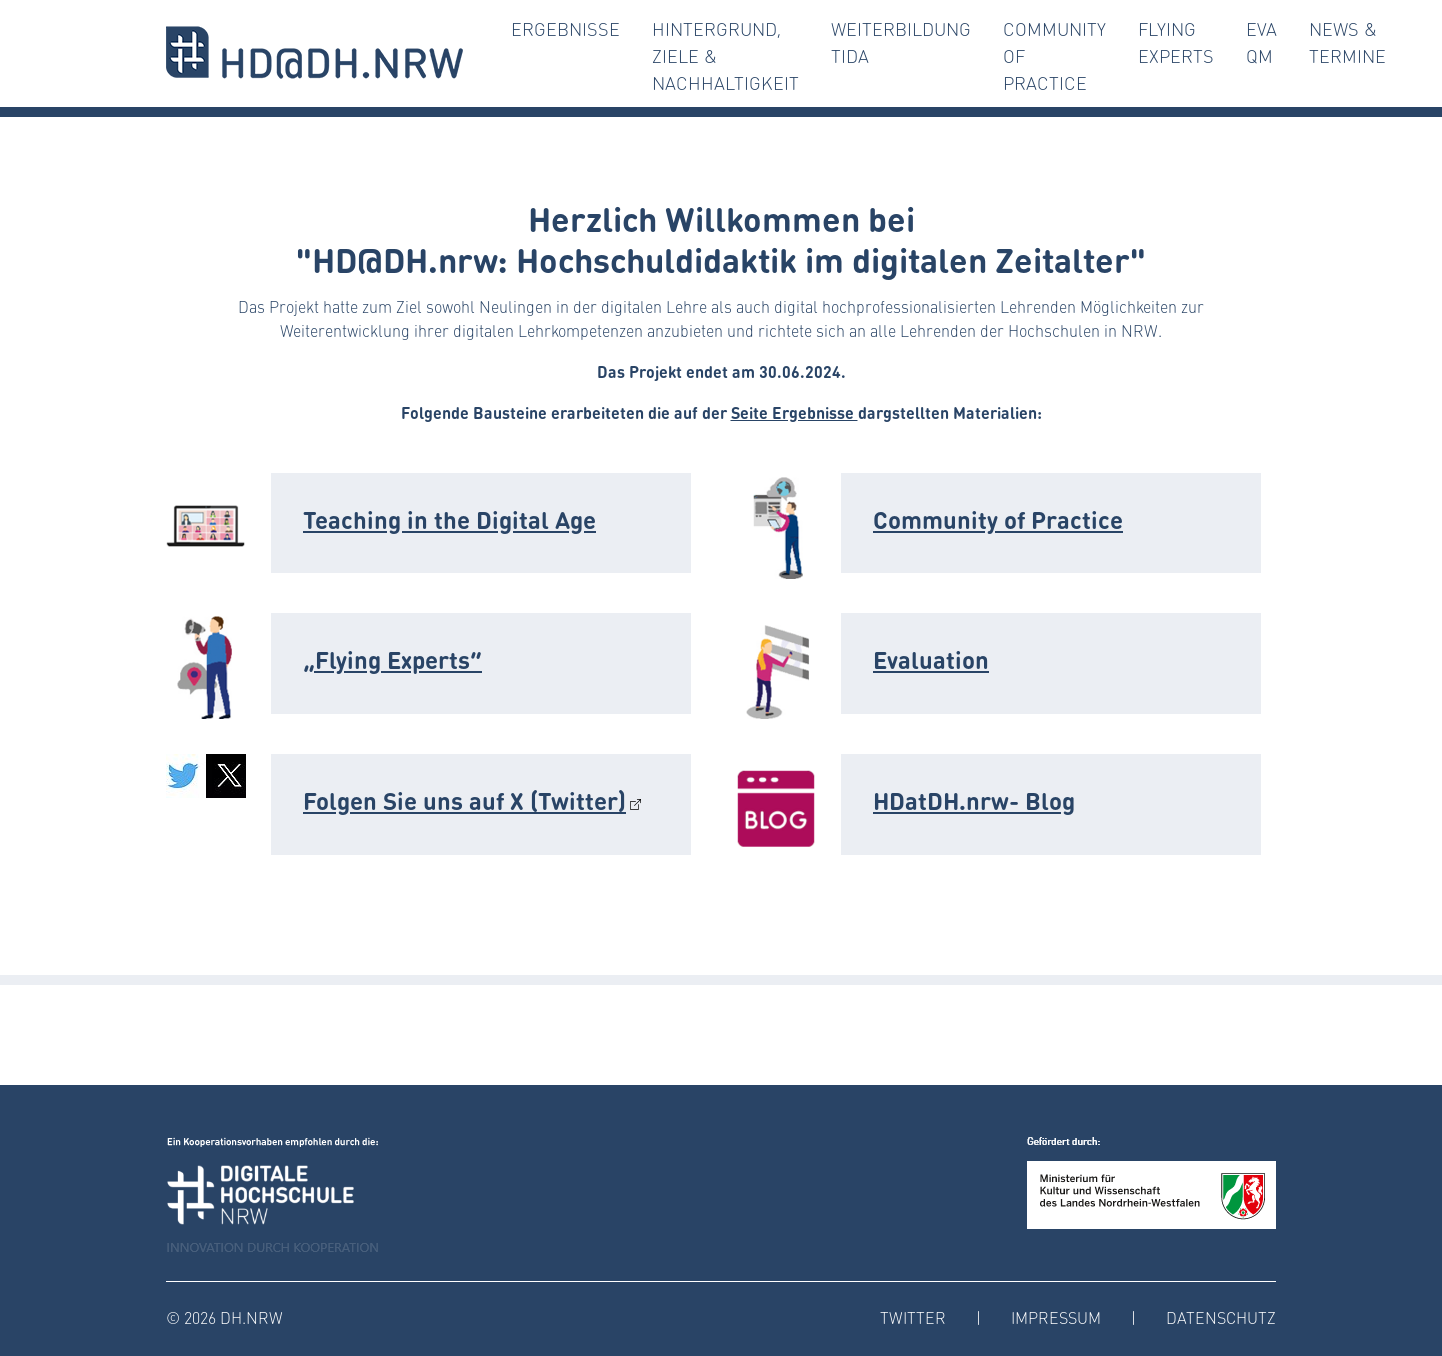  What do you see at coordinates (794, 412) in the screenshot?
I see `Seite Ergebnisse` at bounding box center [794, 412].